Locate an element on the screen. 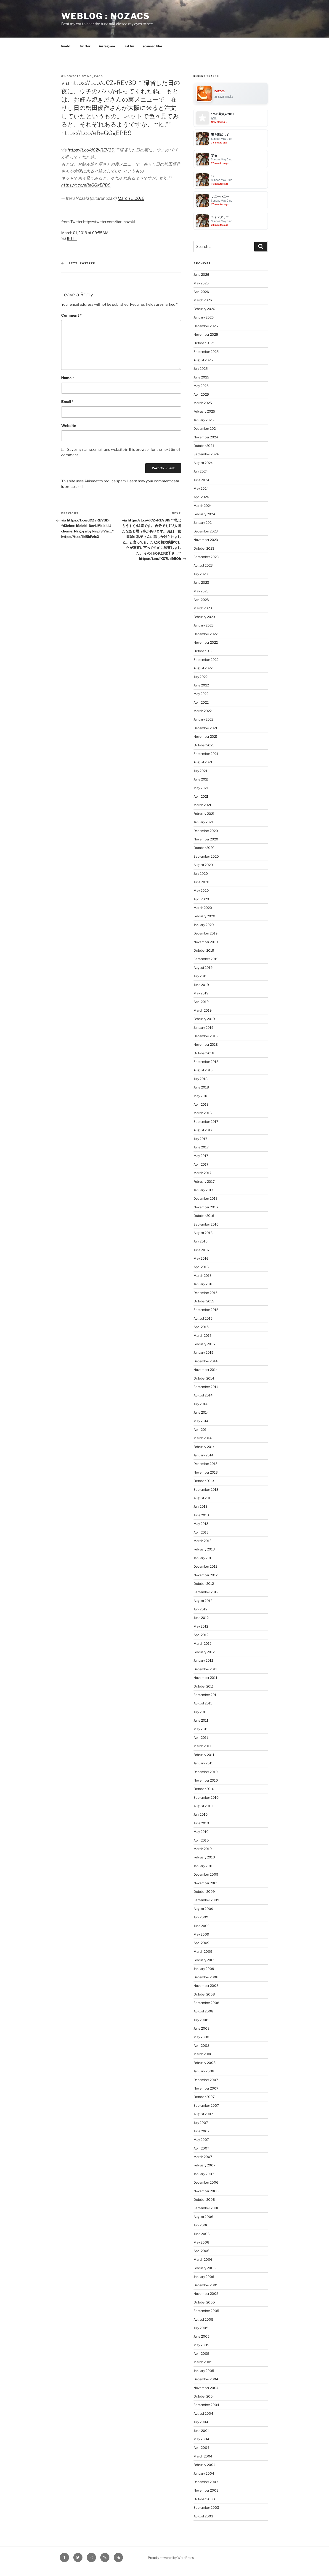 The width and height of the screenshot is (329, 2576). January 2013 is located at coordinates (203, 1565).